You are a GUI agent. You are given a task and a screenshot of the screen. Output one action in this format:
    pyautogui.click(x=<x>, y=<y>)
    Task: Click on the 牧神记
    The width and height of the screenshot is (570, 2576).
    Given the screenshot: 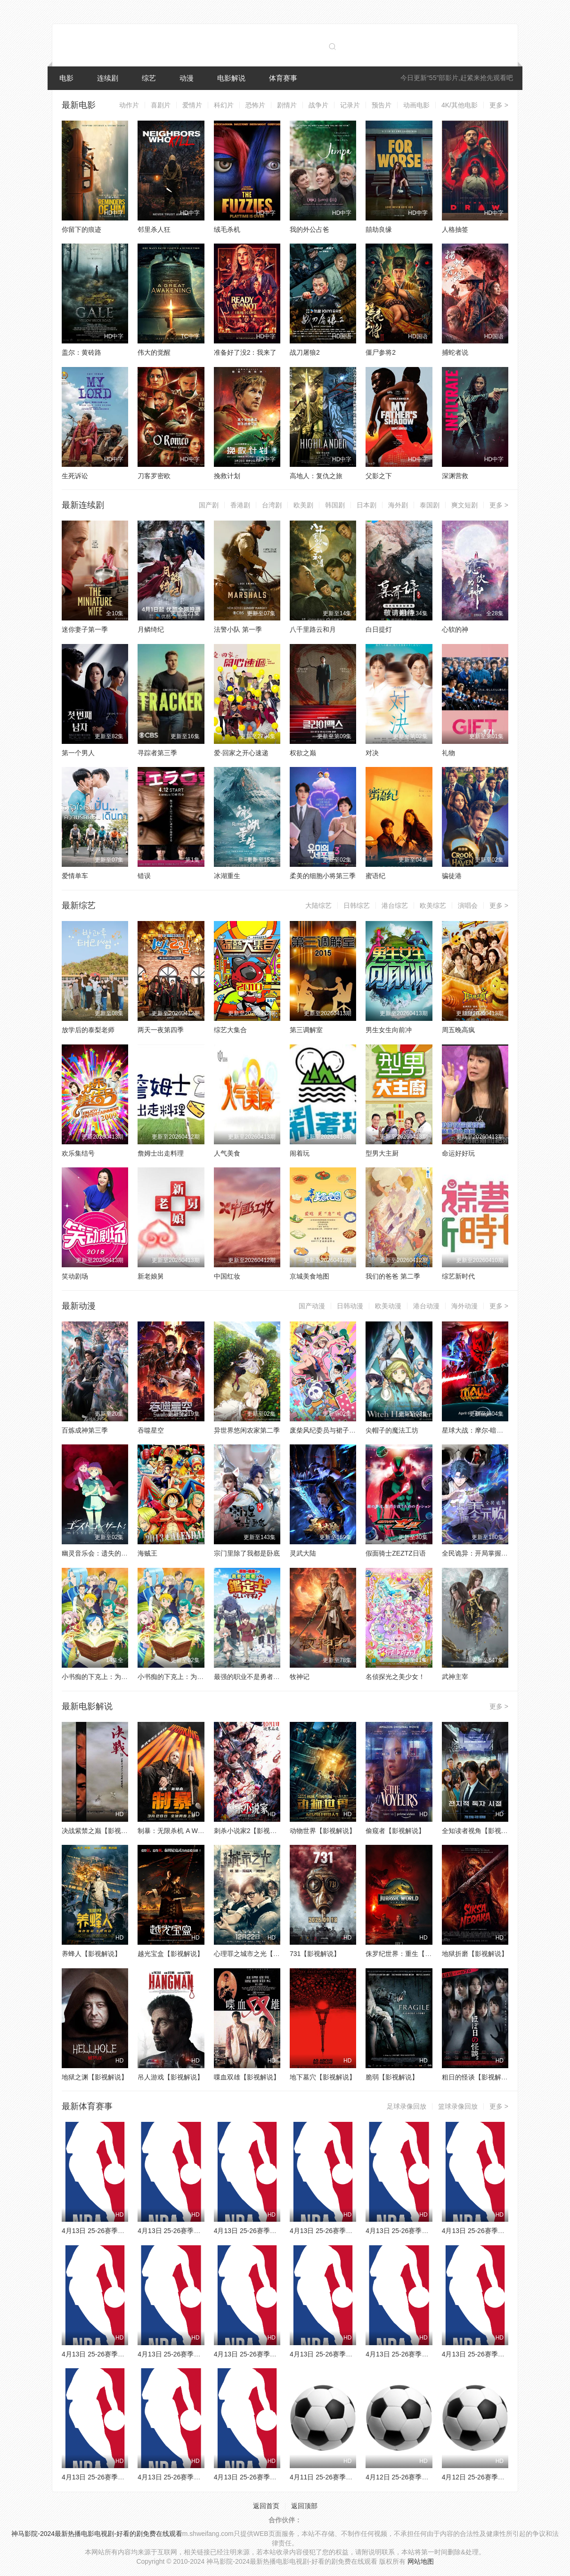 What is the action you would take?
    pyautogui.click(x=299, y=1676)
    